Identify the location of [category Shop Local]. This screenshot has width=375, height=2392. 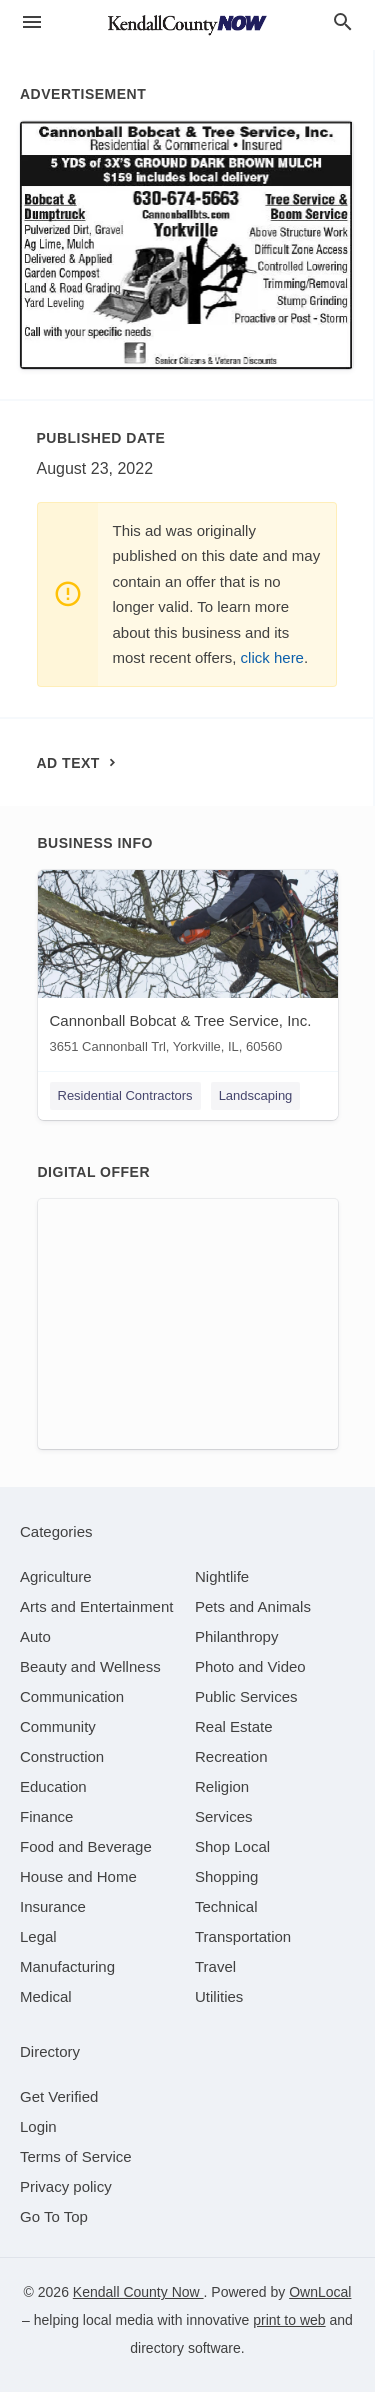
(232, 1846).